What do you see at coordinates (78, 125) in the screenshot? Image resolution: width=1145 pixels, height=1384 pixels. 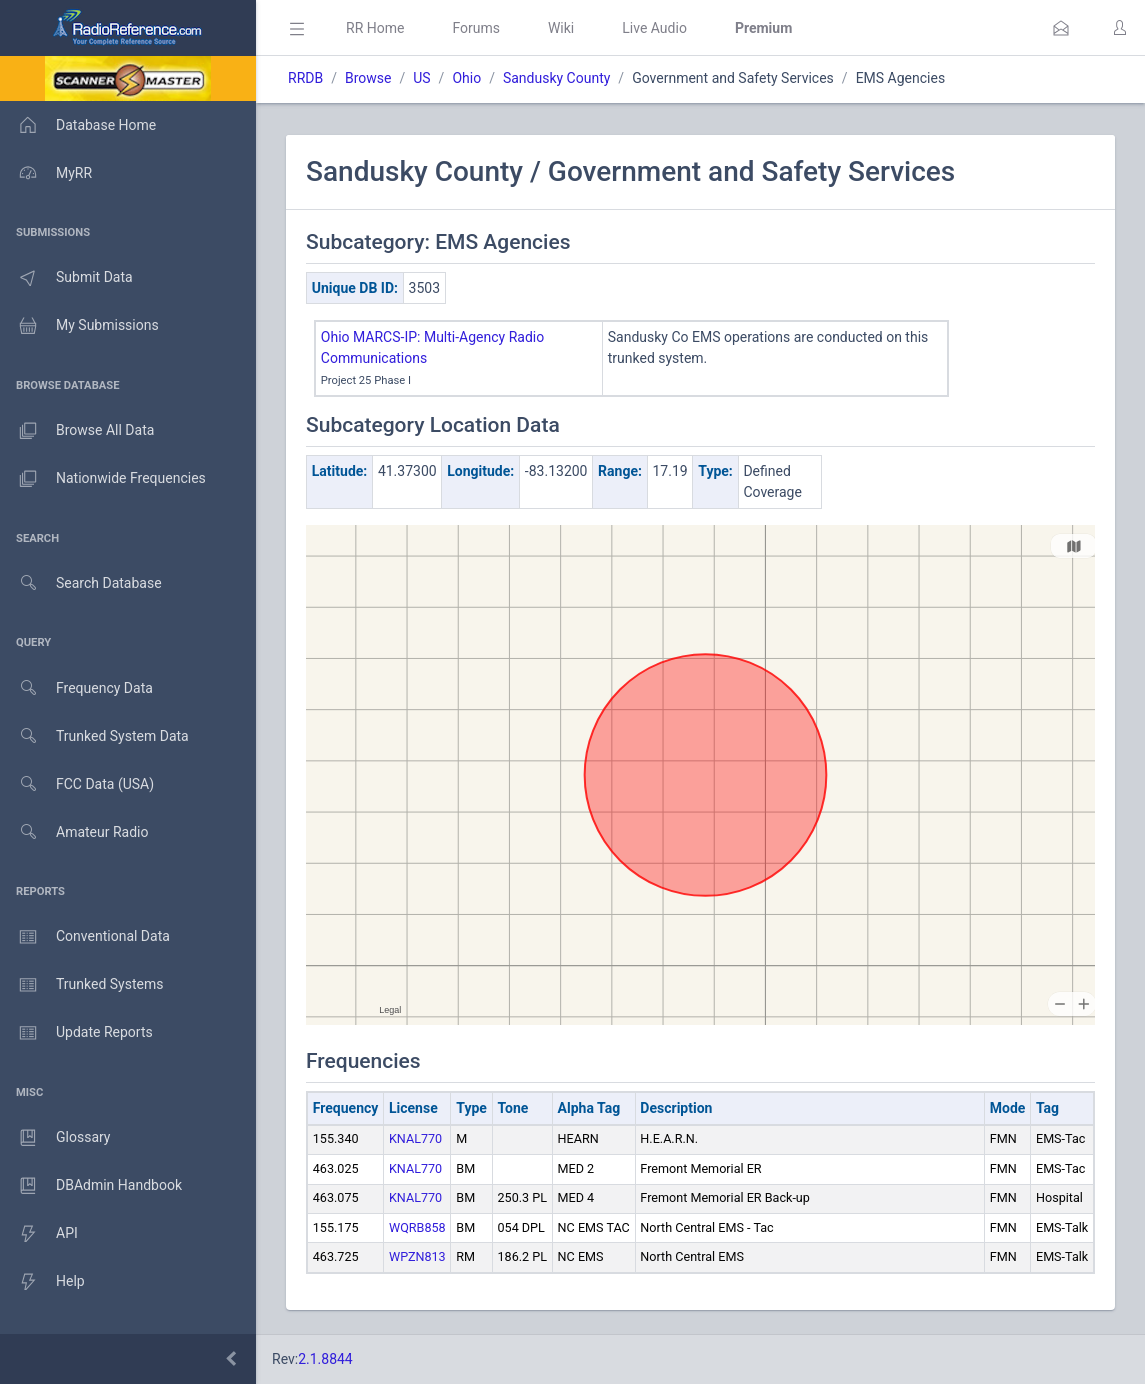 I see `Database Home` at bounding box center [78, 125].